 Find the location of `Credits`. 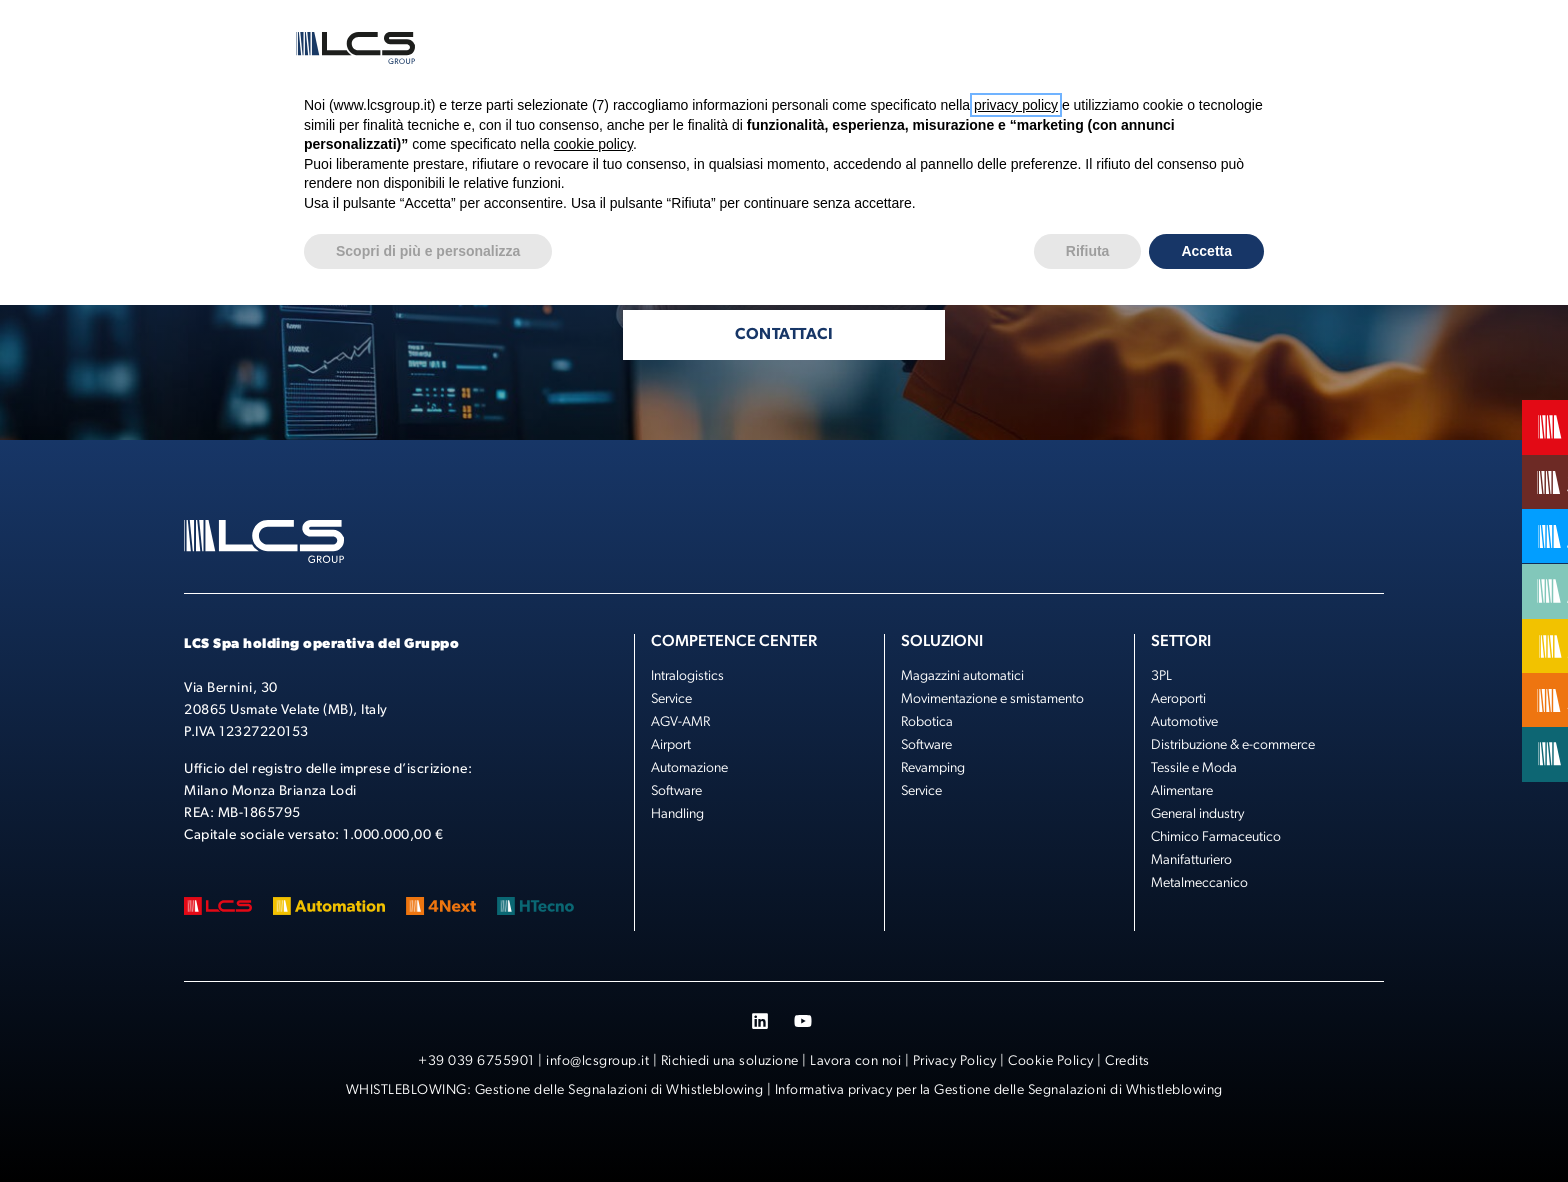

Credits is located at coordinates (1127, 1061).